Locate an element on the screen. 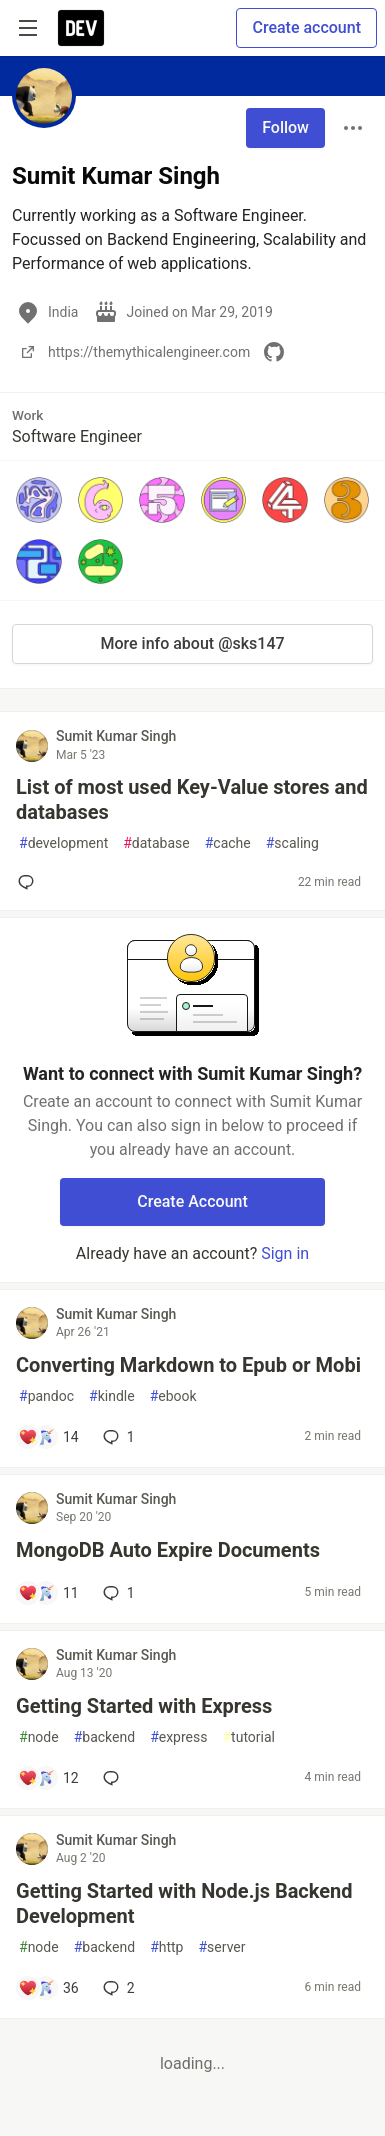 The width and height of the screenshot is (385, 2136). 2 [Add a comment to post - Getting Started with Node.js Backend Development] is located at coordinates (117, 1988).